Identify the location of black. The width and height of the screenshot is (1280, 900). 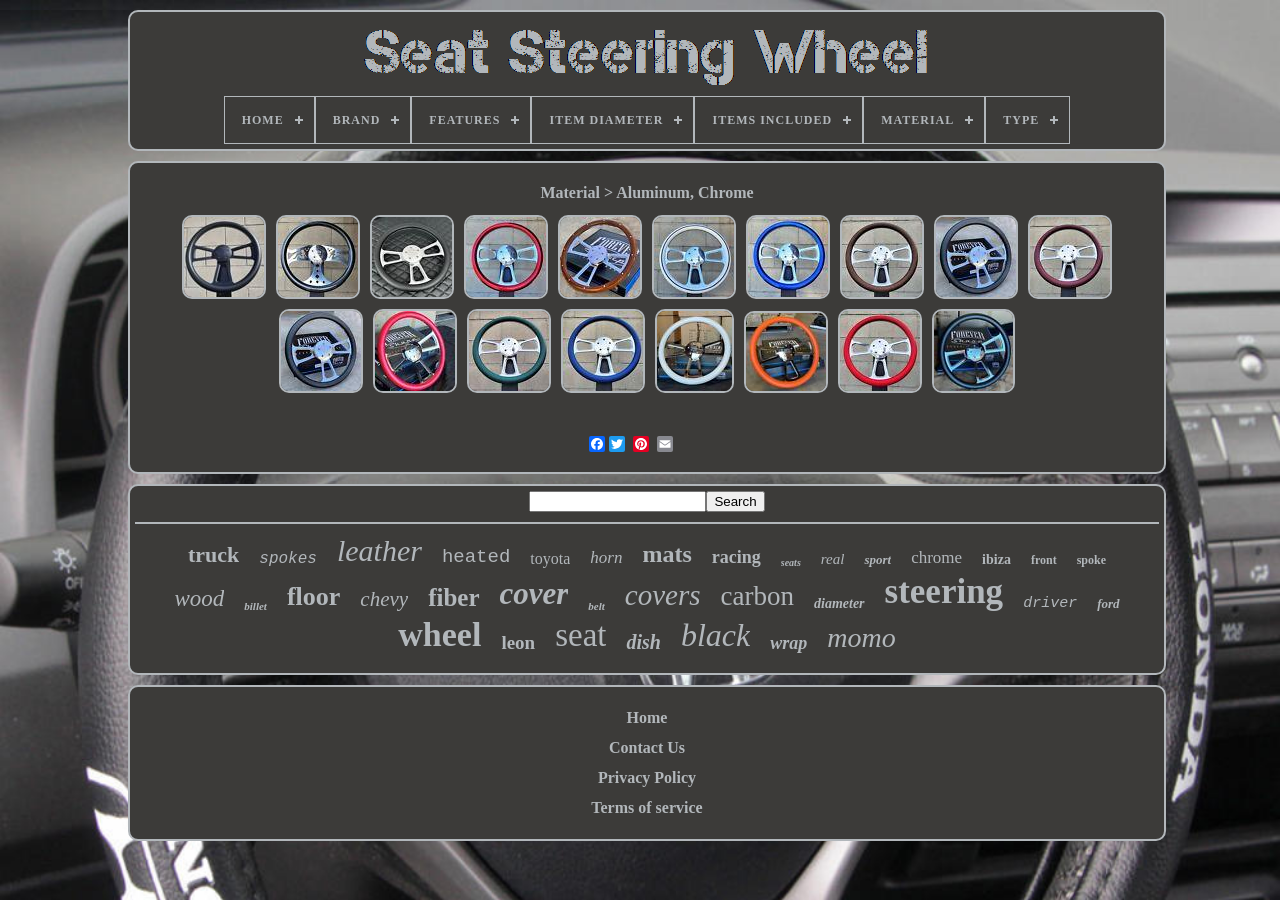
(715, 635).